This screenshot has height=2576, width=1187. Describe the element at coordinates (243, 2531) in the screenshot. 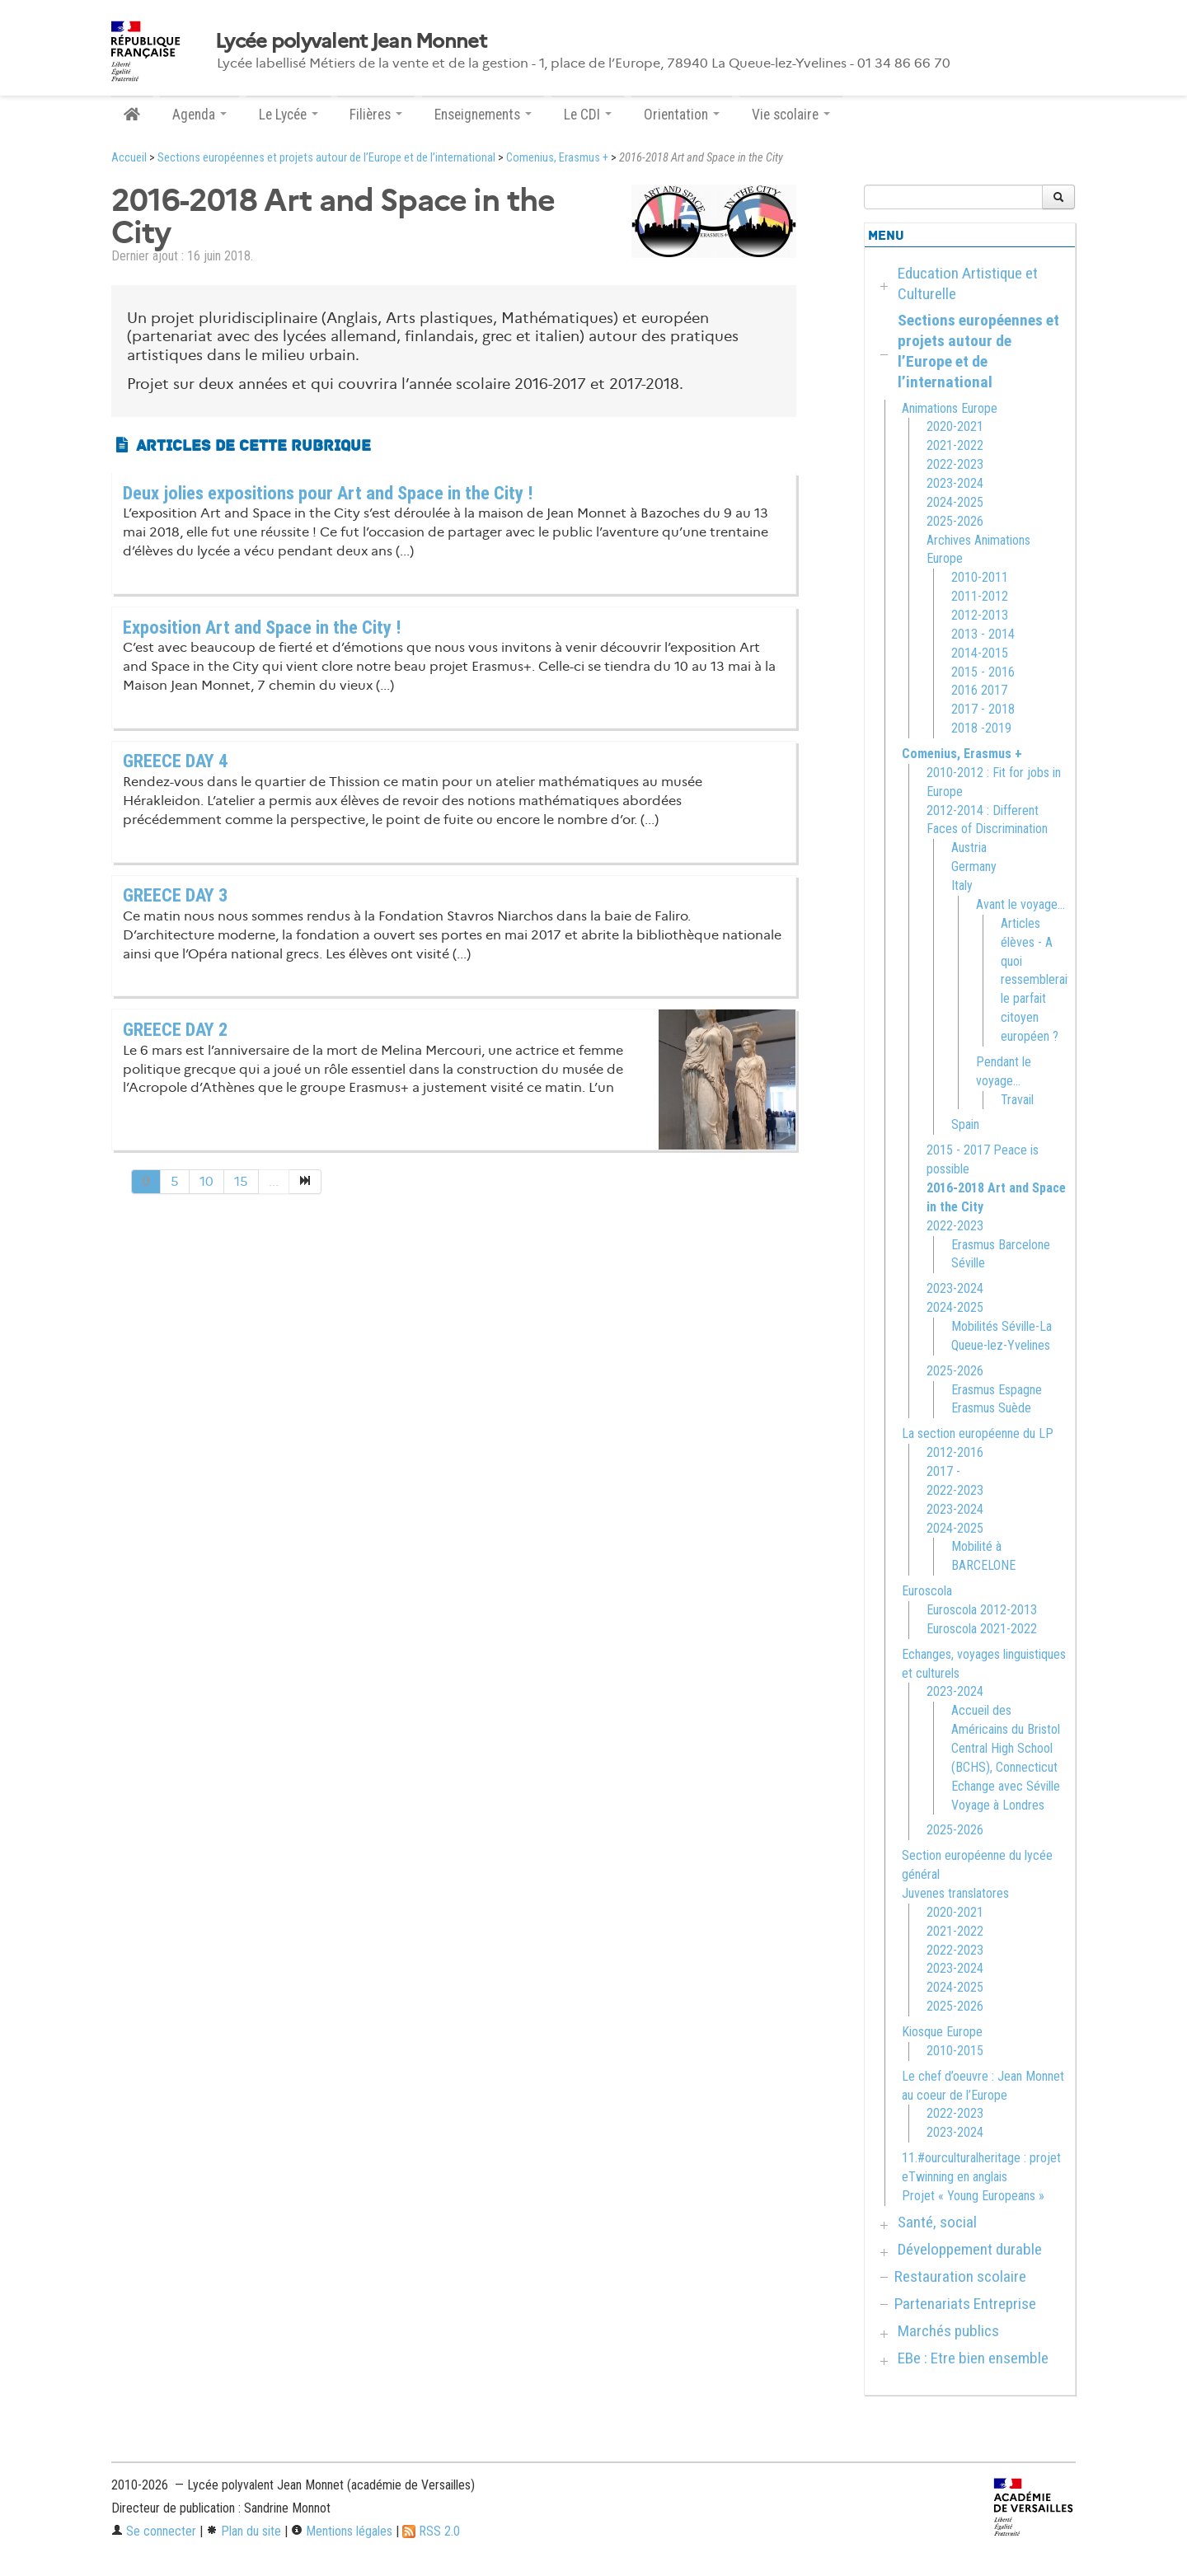

I see `Plan du site` at that location.